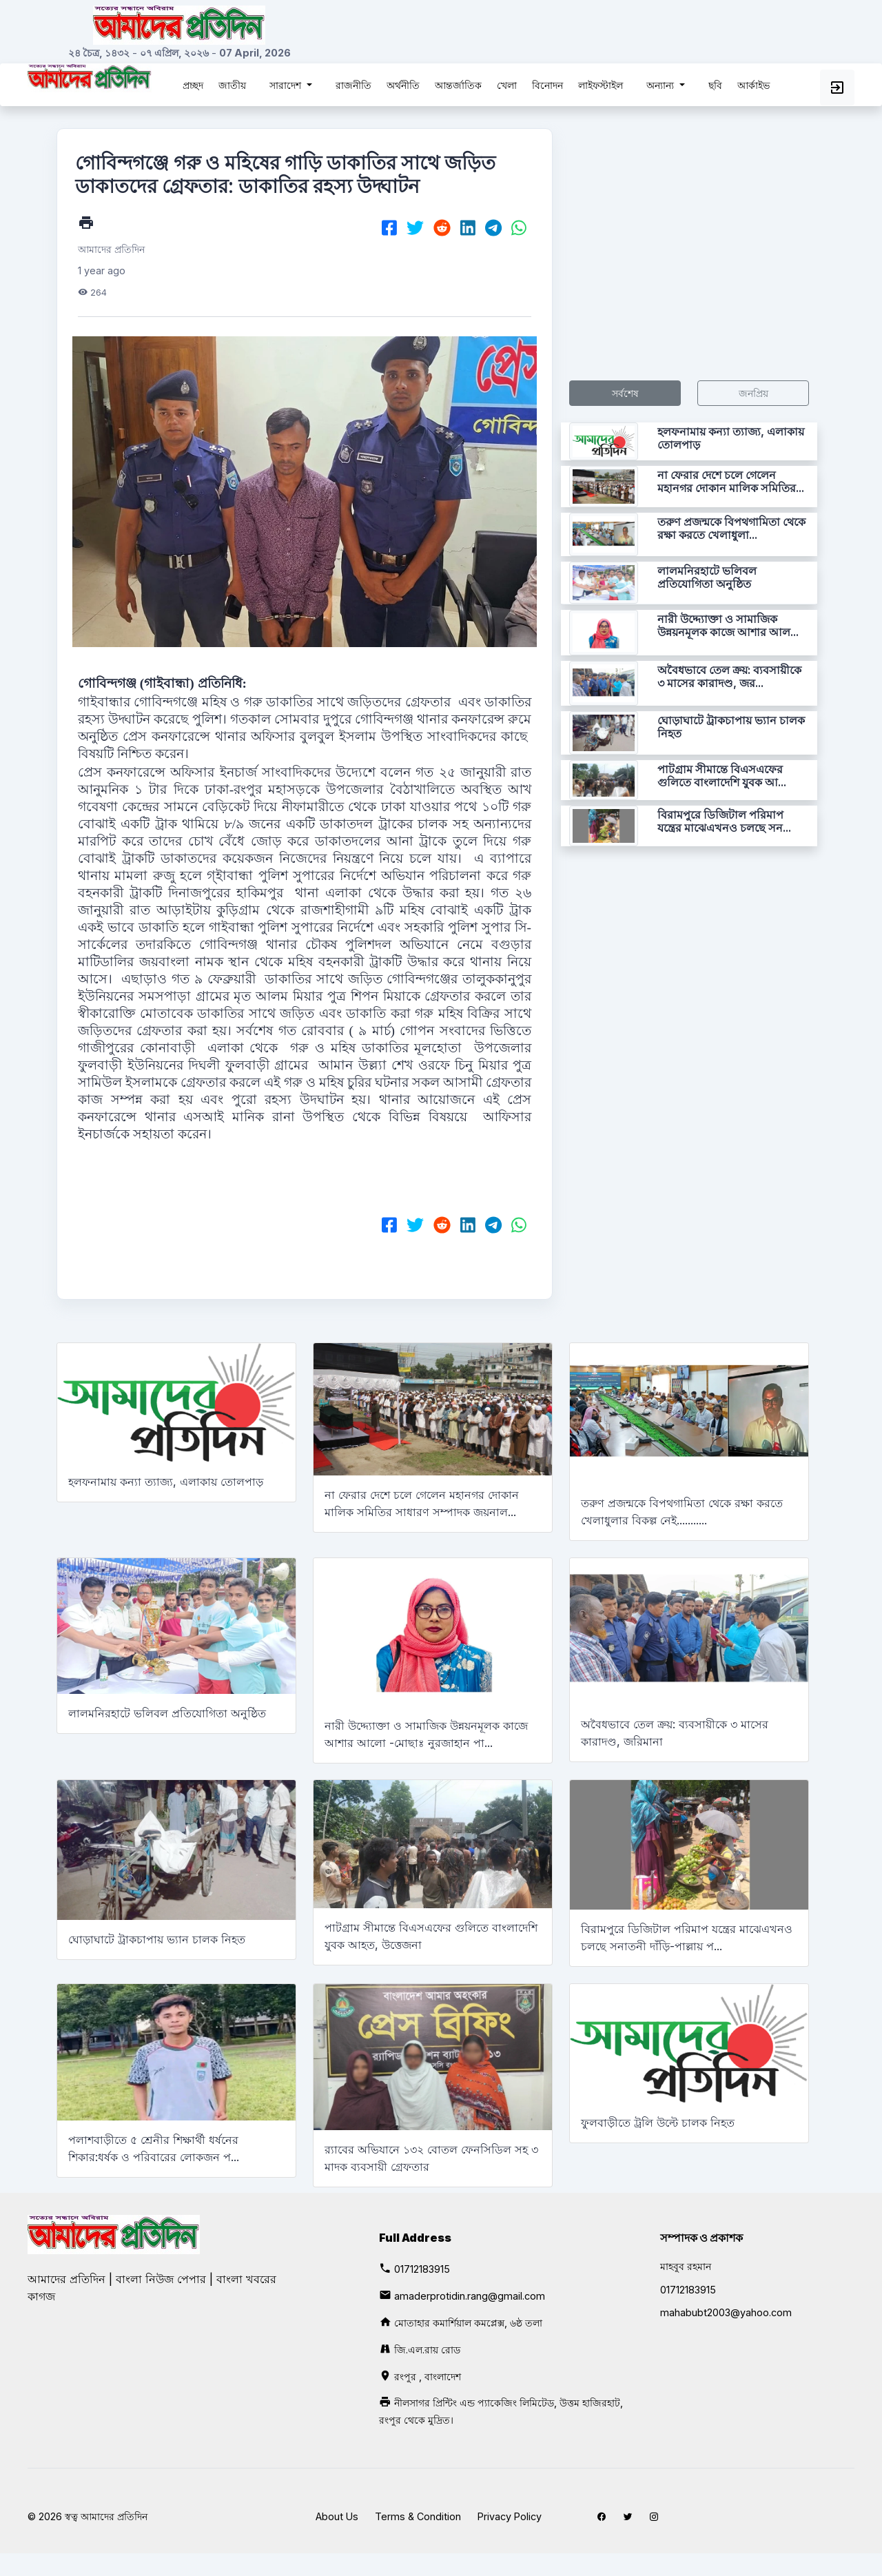 This screenshot has height=2576, width=882. What do you see at coordinates (661, 85) in the screenshot?
I see `অন্যান্য [button]` at bounding box center [661, 85].